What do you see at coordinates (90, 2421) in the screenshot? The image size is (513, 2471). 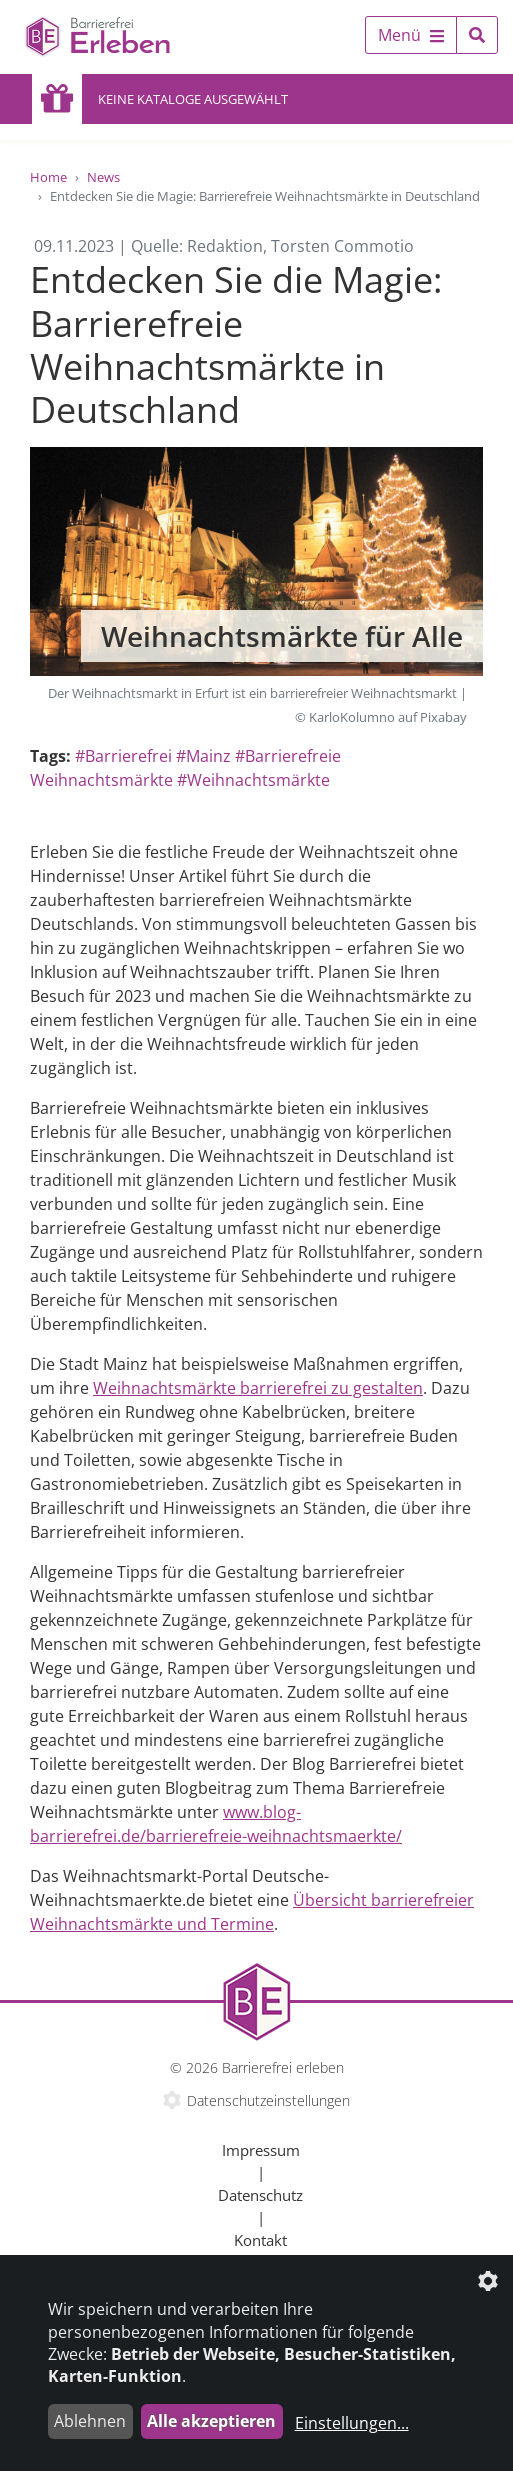 I see `Ablehnen` at bounding box center [90, 2421].